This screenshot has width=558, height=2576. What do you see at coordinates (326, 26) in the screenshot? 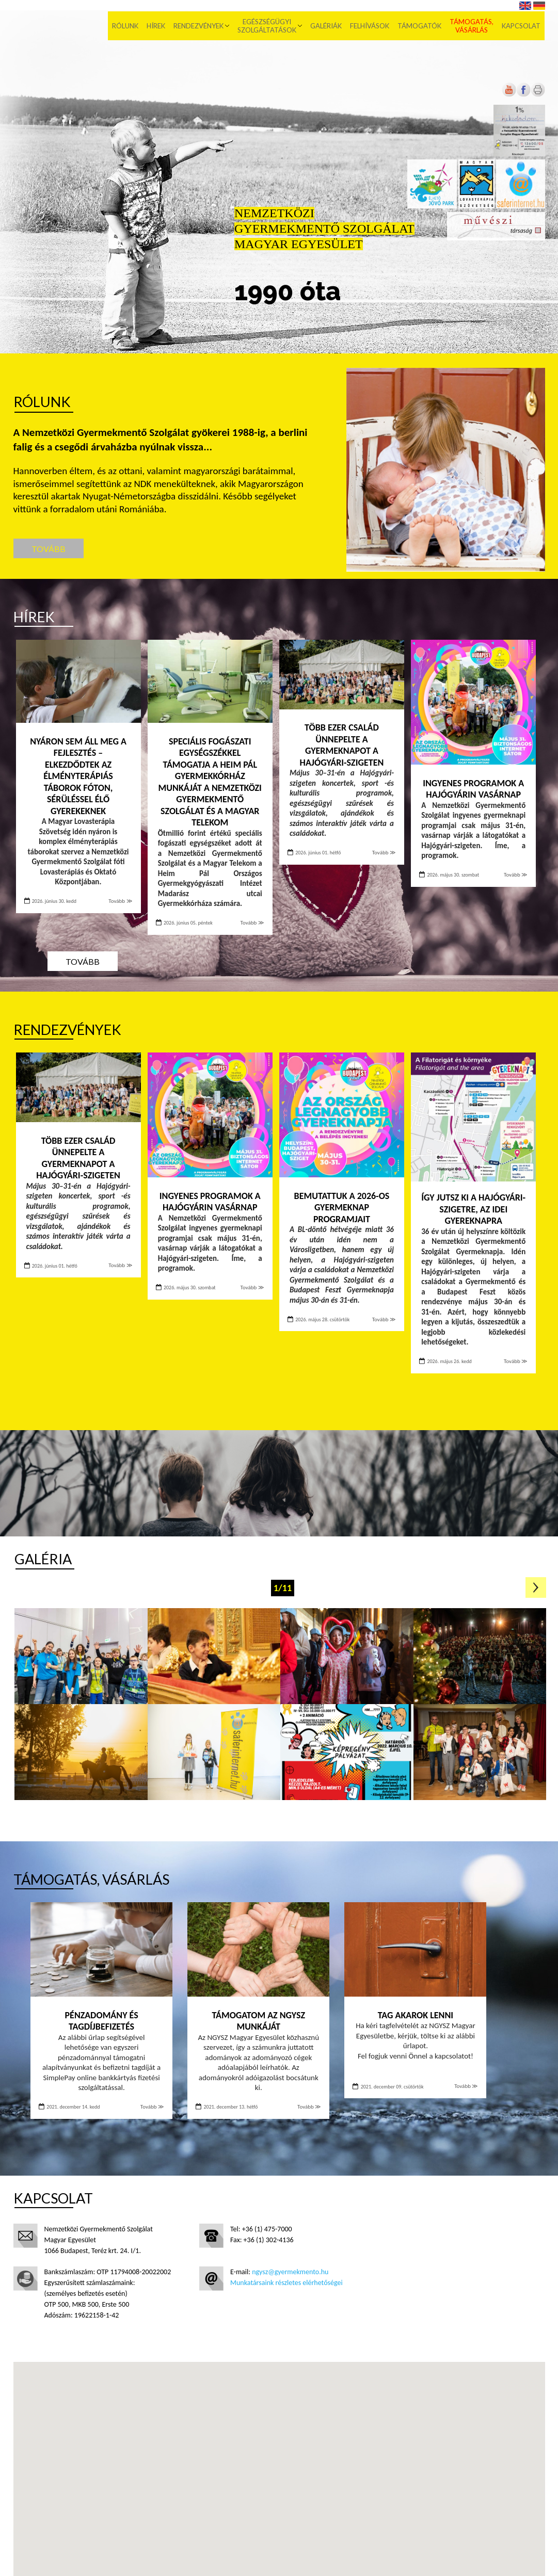
I see `Galériák [menuitem]` at bounding box center [326, 26].